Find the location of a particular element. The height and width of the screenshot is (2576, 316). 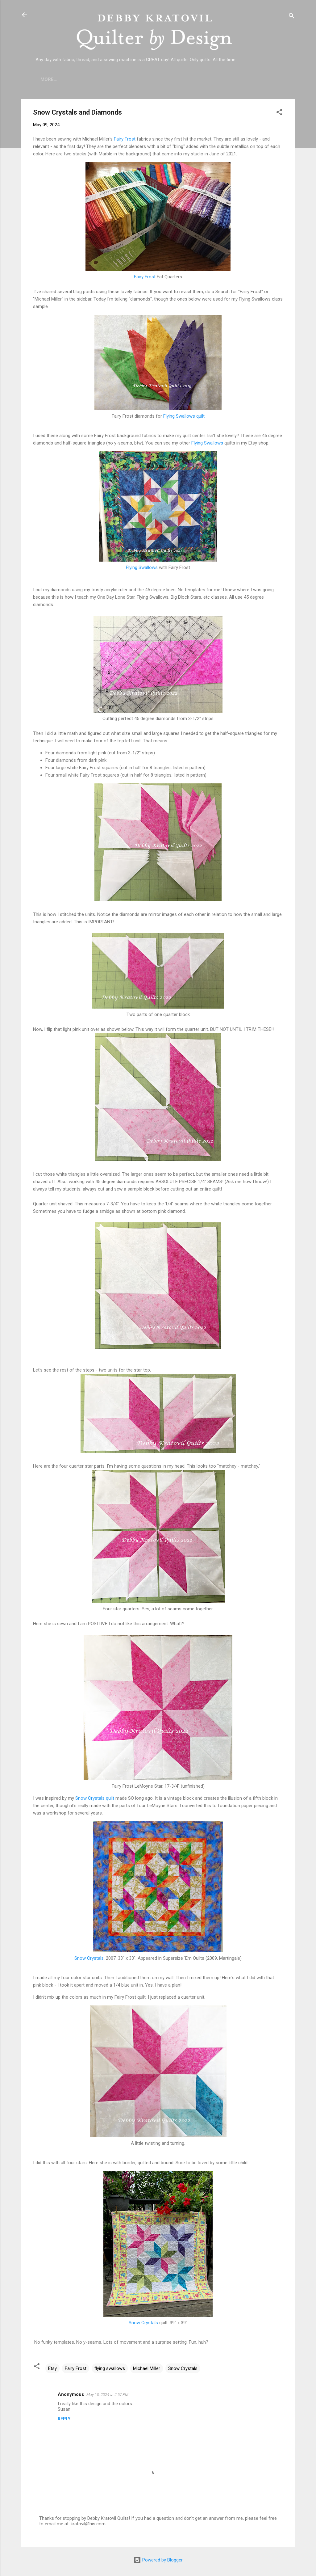

[Search] is located at coordinates (291, 16).